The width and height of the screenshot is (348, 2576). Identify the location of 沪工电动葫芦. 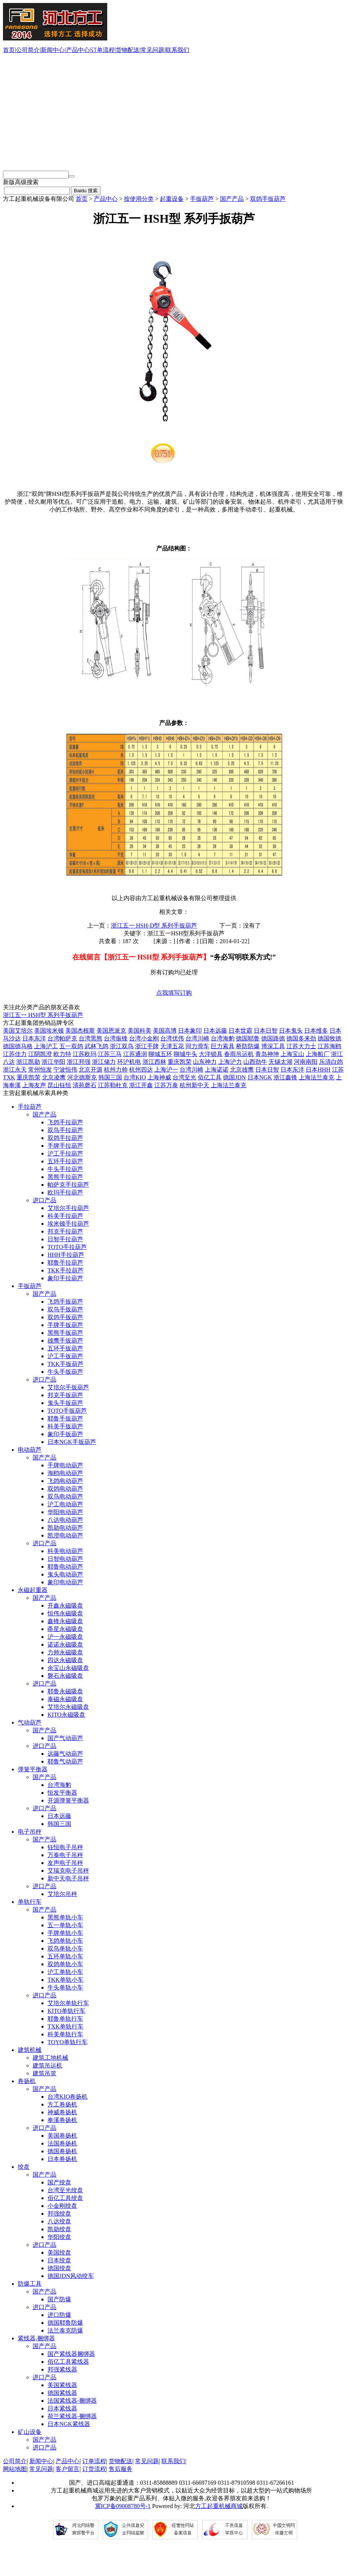
(65, 1504).